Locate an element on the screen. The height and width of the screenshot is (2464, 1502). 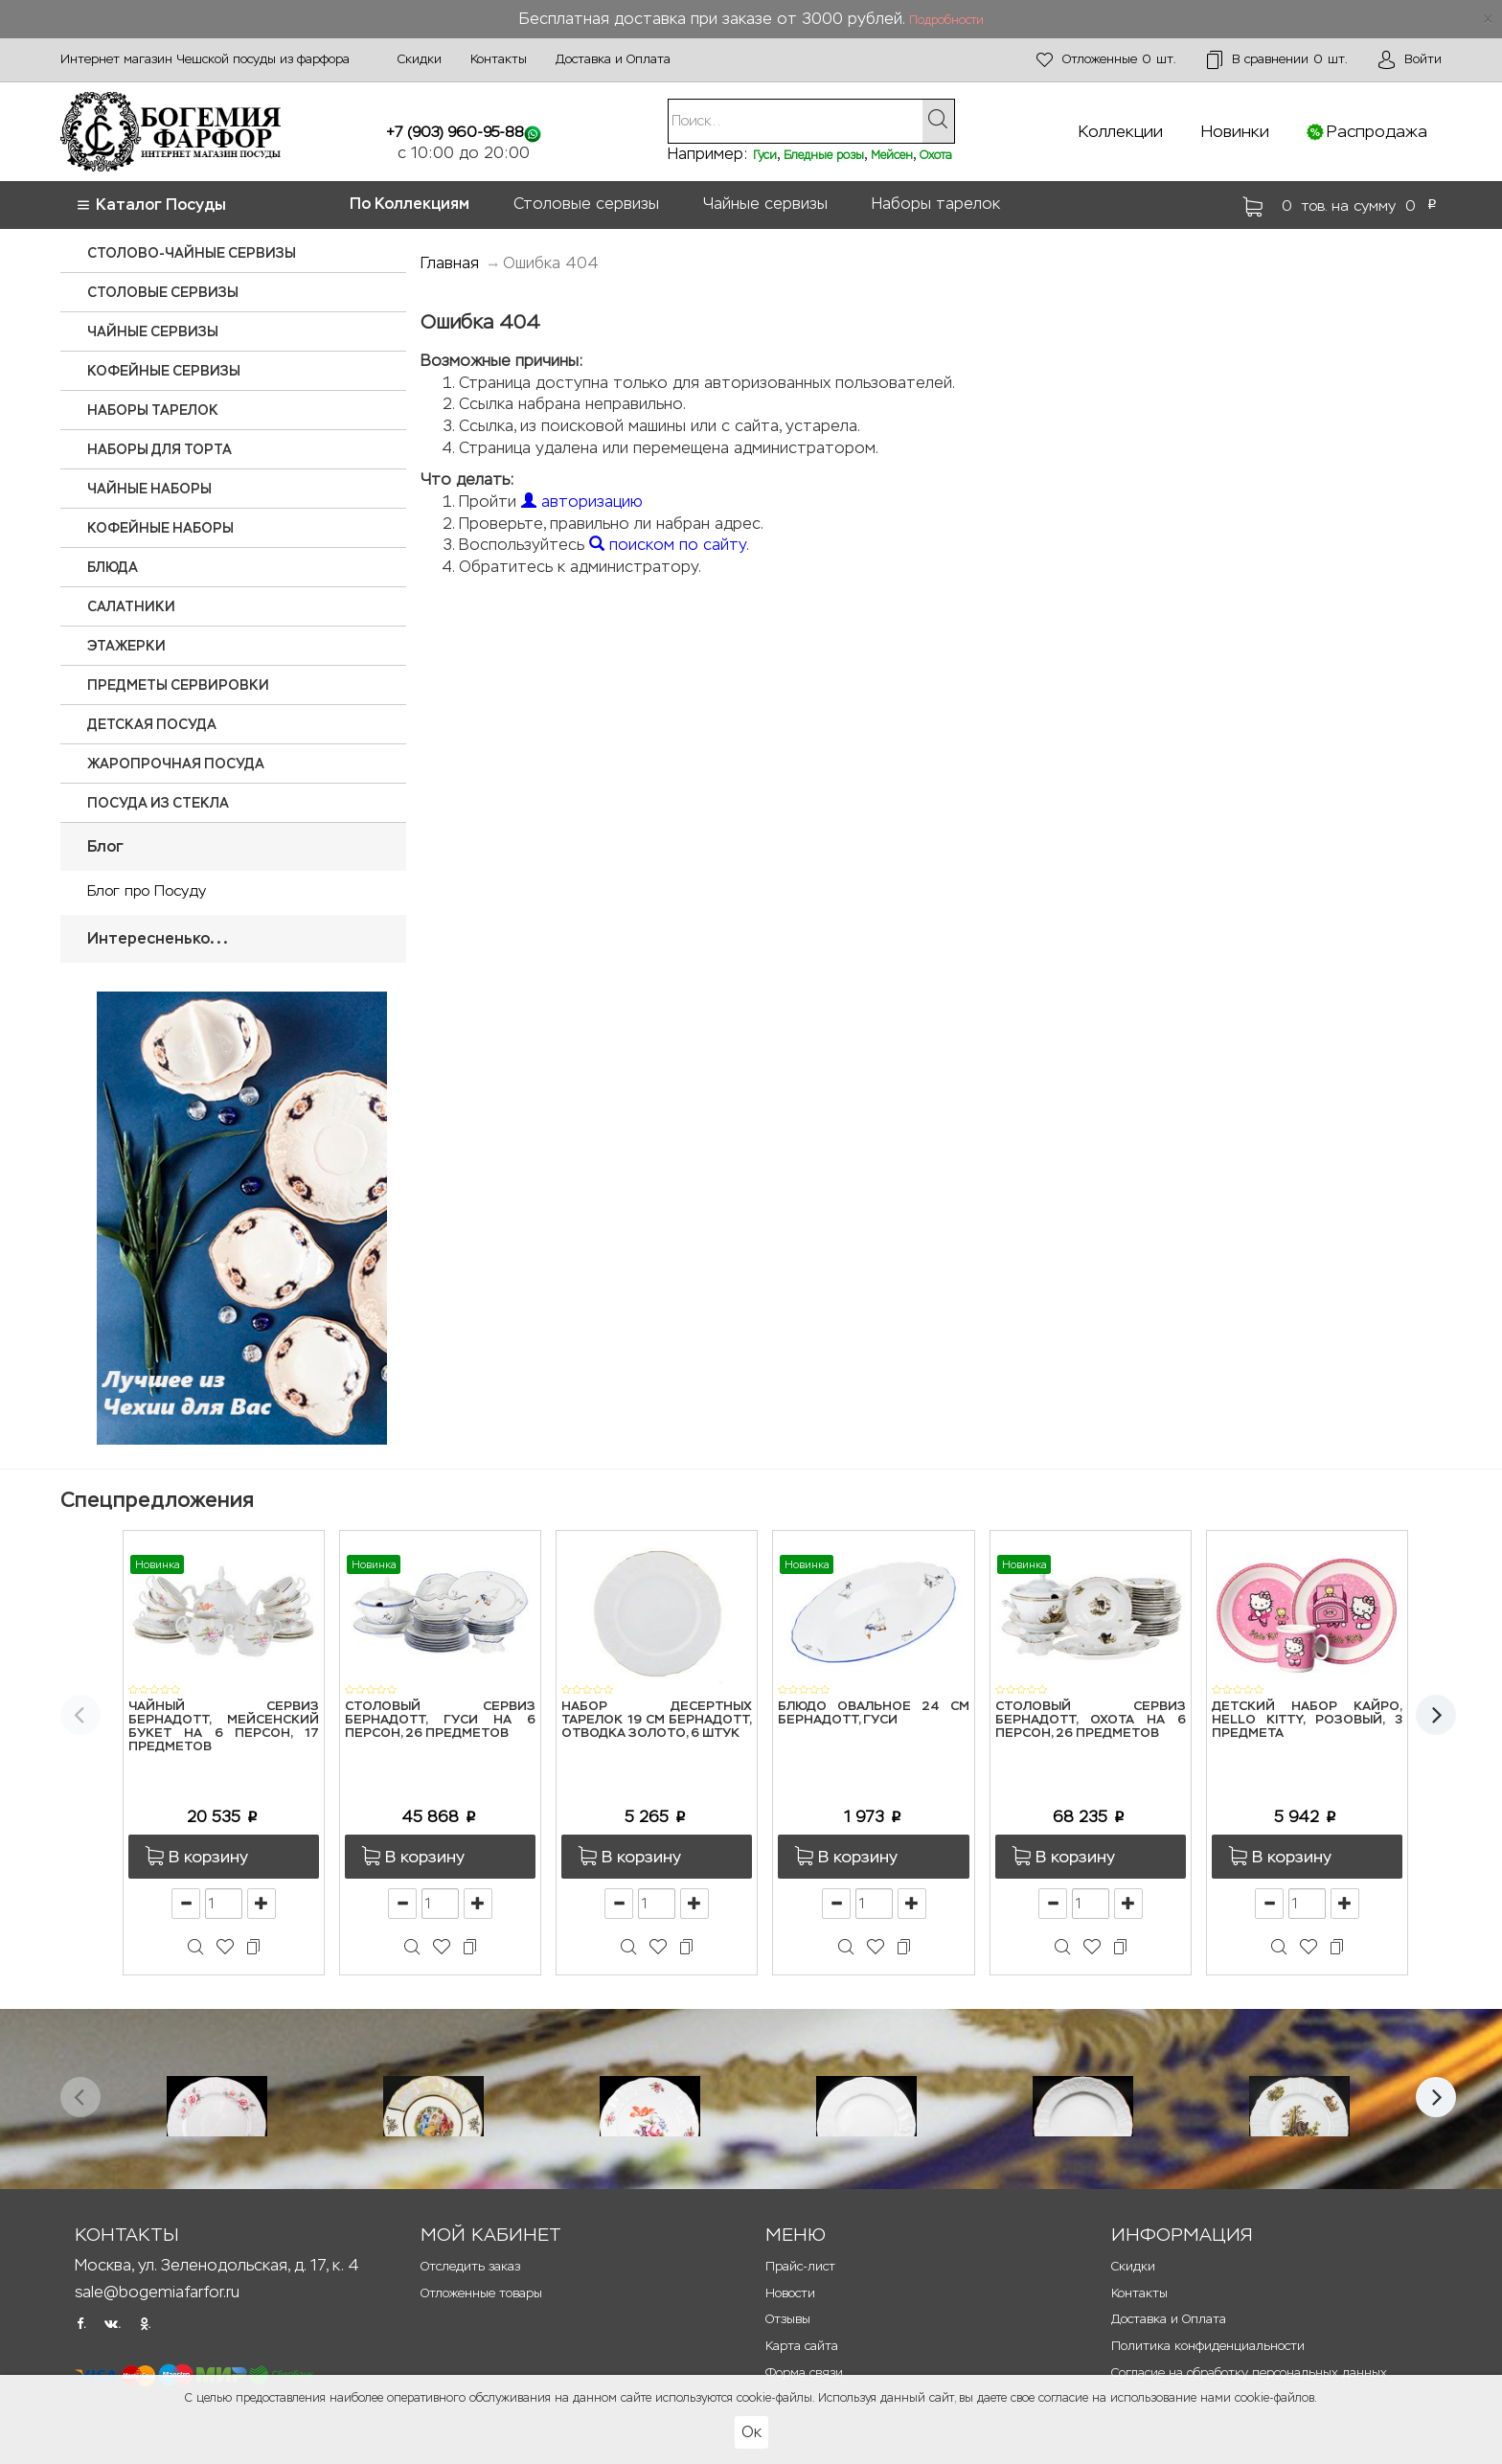
Согласие на обработку персональных данных is located at coordinates (1249, 2372).